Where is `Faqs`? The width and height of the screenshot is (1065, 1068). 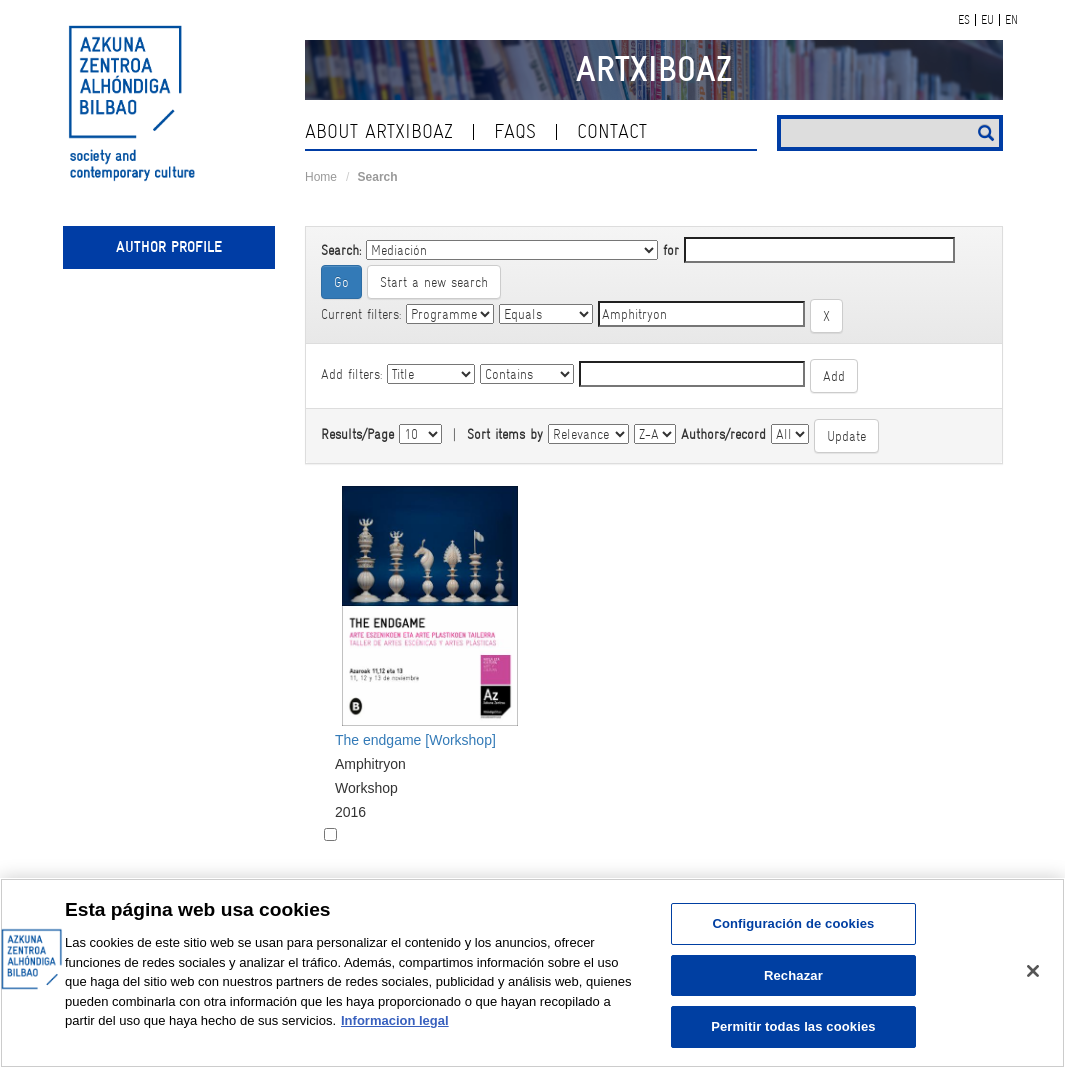 Faqs is located at coordinates (515, 131).